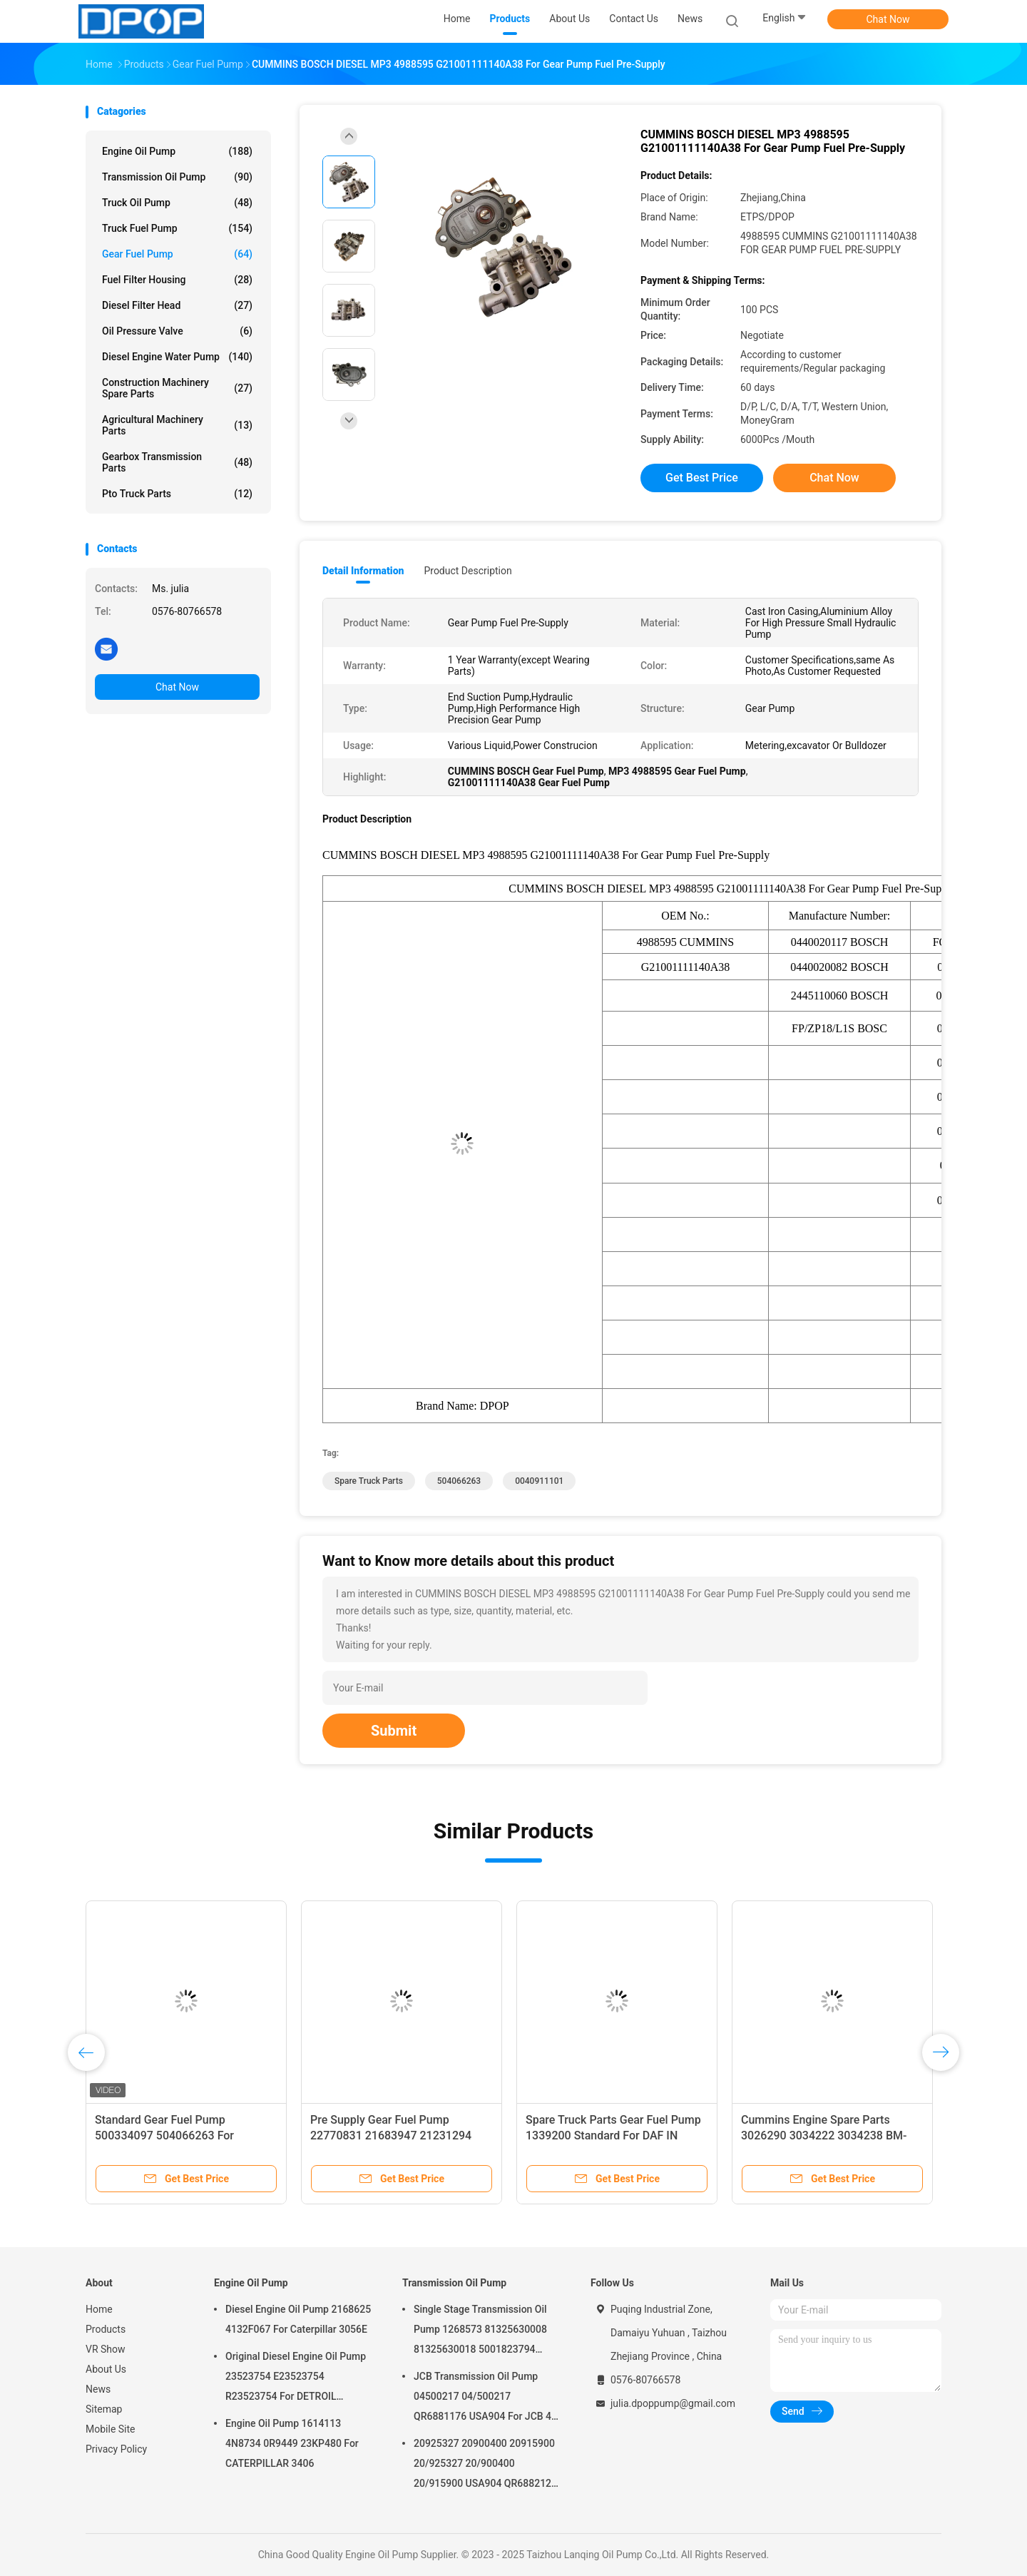 Image resolution: width=1027 pixels, height=2576 pixels. What do you see at coordinates (177, 202) in the screenshot?
I see `Truck Oil Pump` at bounding box center [177, 202].